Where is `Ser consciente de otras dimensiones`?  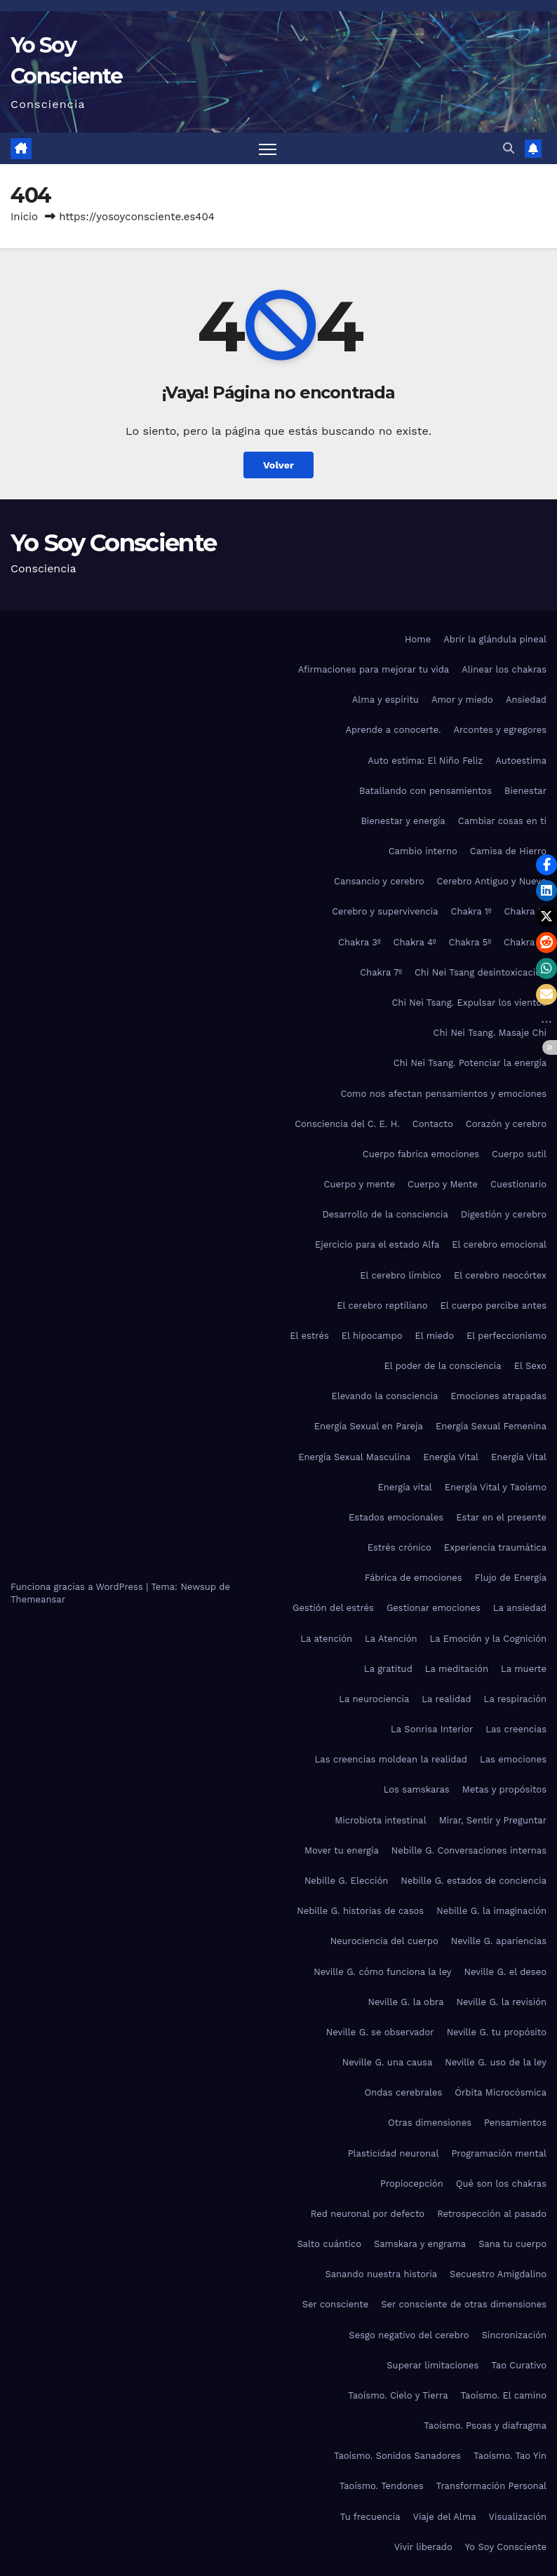
Ser consciente de otras dimensiones is located at coordinates (463, 2304).